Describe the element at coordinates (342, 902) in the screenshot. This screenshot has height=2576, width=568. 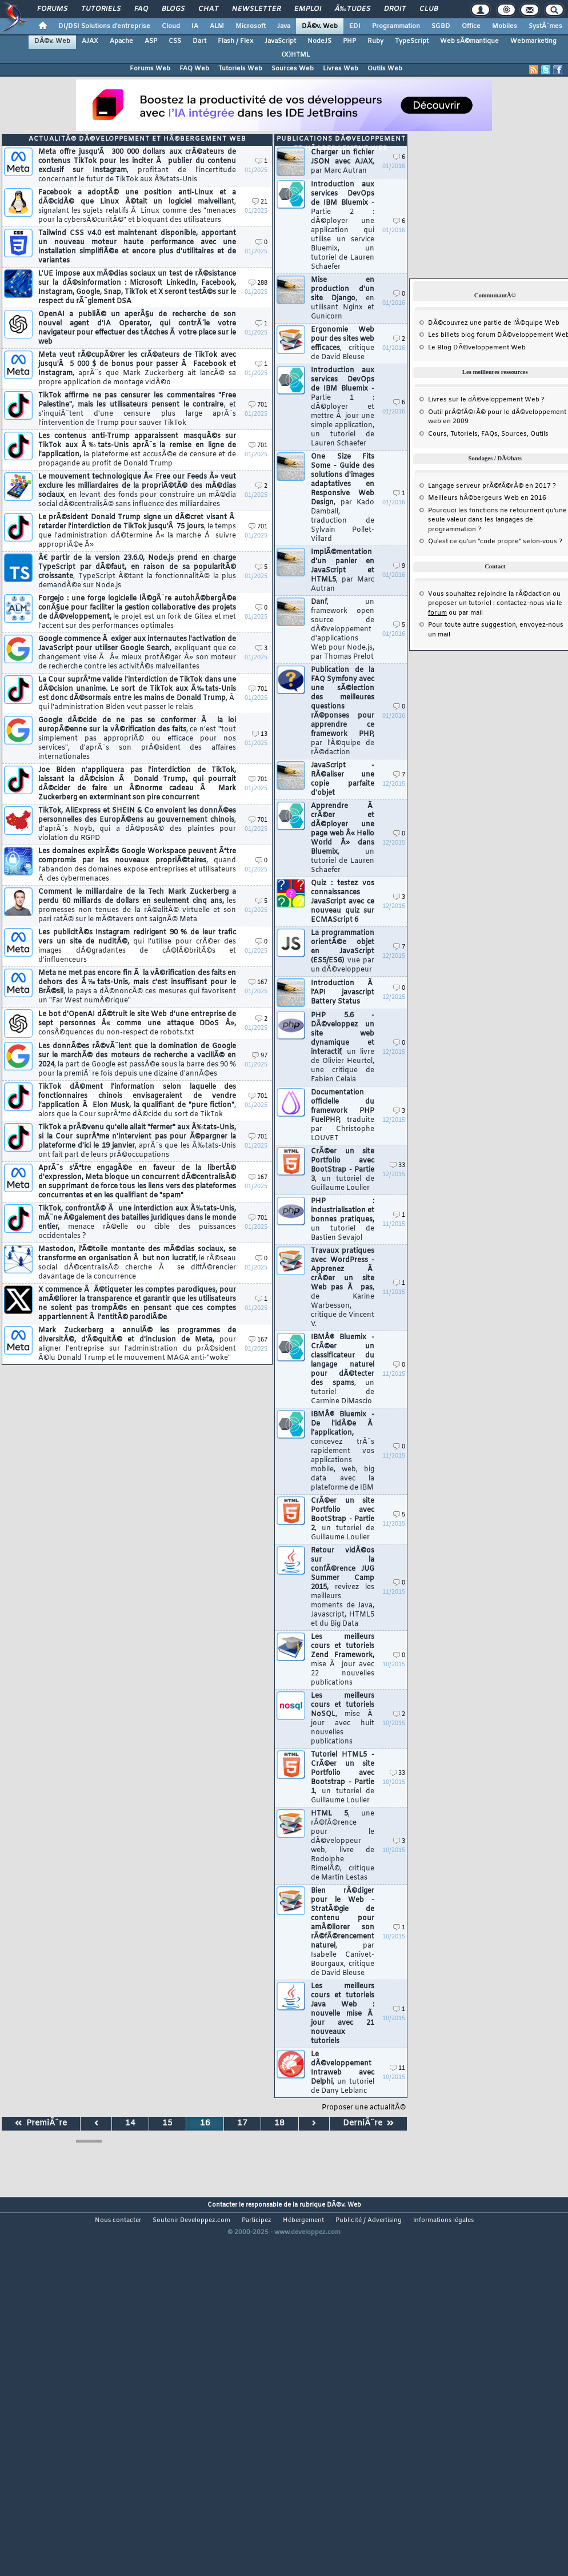
I see `Quiz : testez vos connaissances JavaScript avec ce nouveau quiz sur ECMAScript 6` at that location.